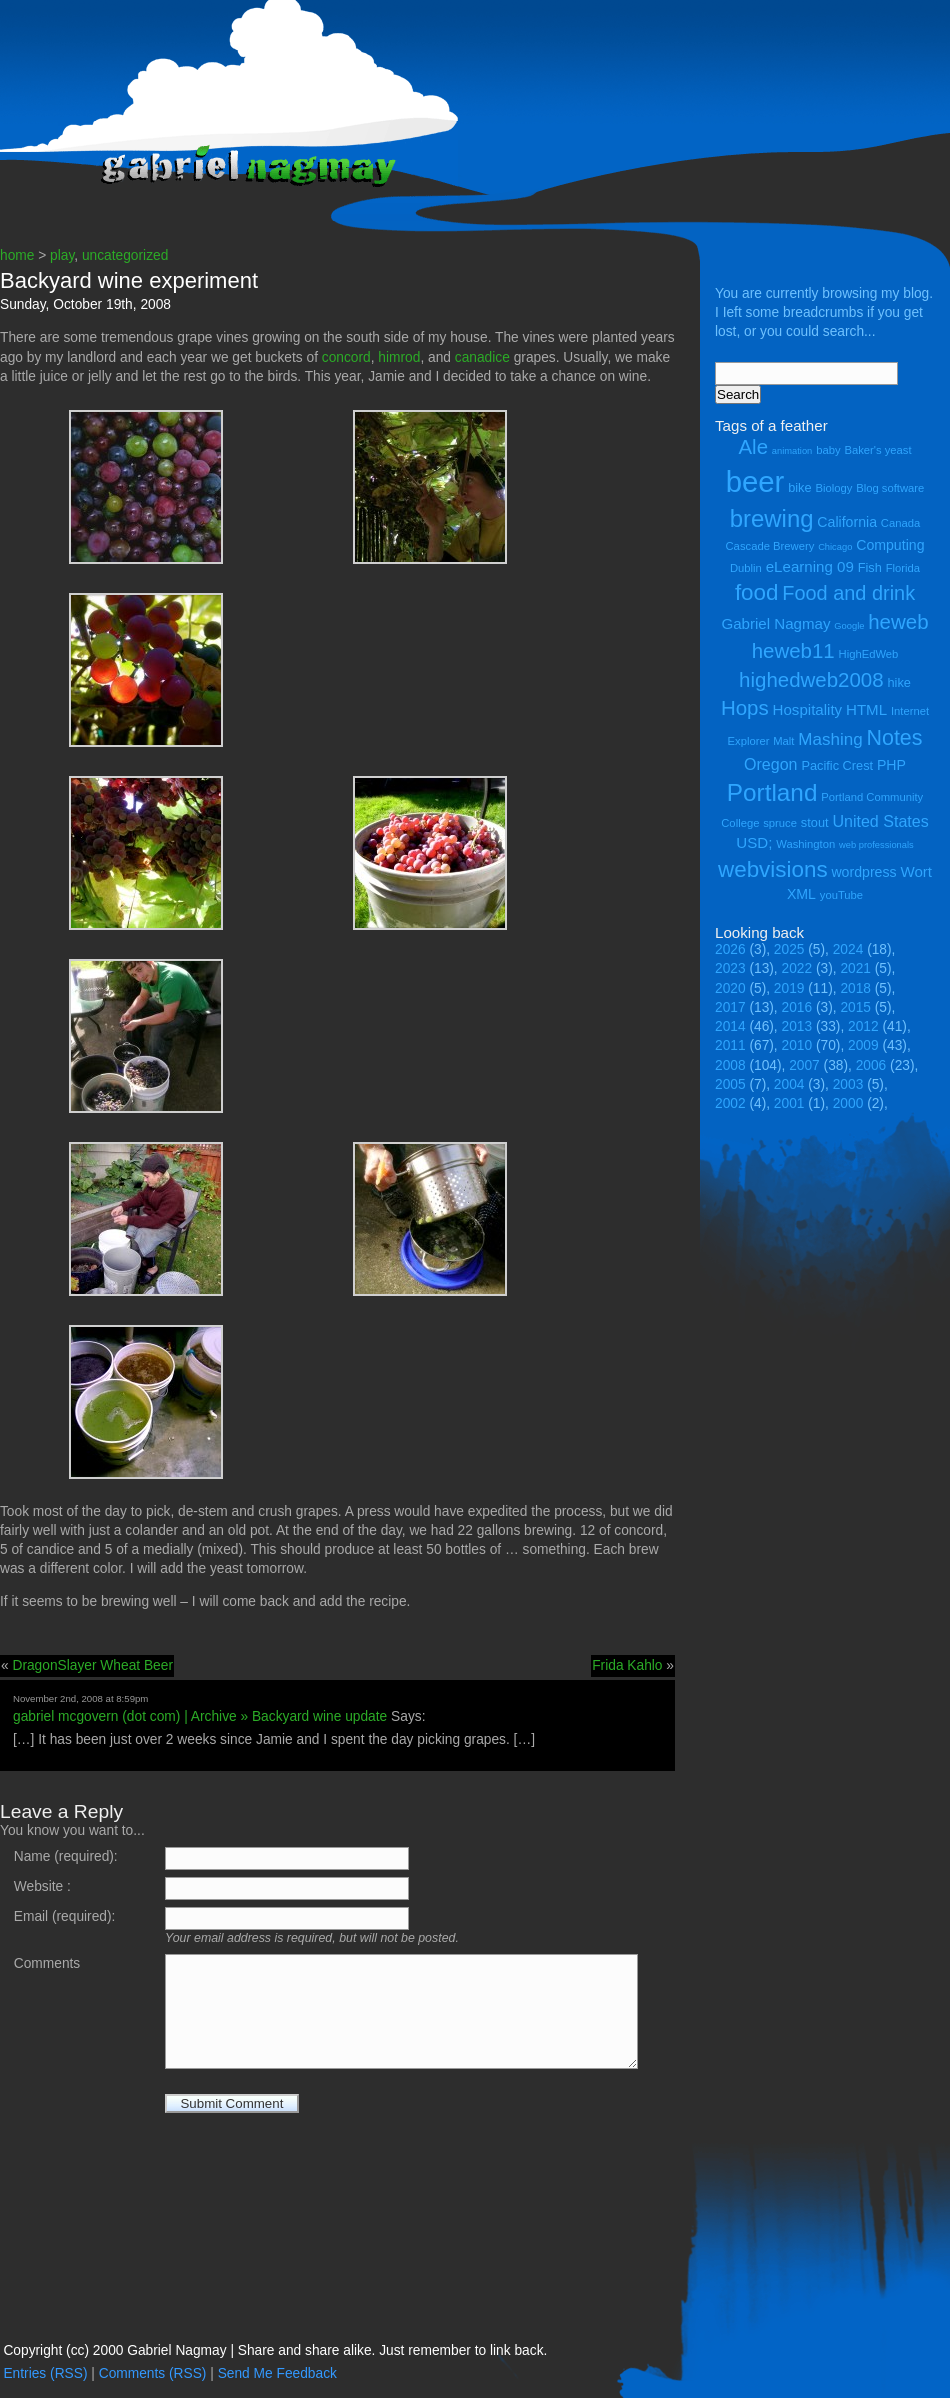 The width and height of the screenshot is (950, 2398). What do you see at coordinates (828, 450) in the screenshot?
I see `baby [baby (4 items)]` at bounding box center [828, 450].